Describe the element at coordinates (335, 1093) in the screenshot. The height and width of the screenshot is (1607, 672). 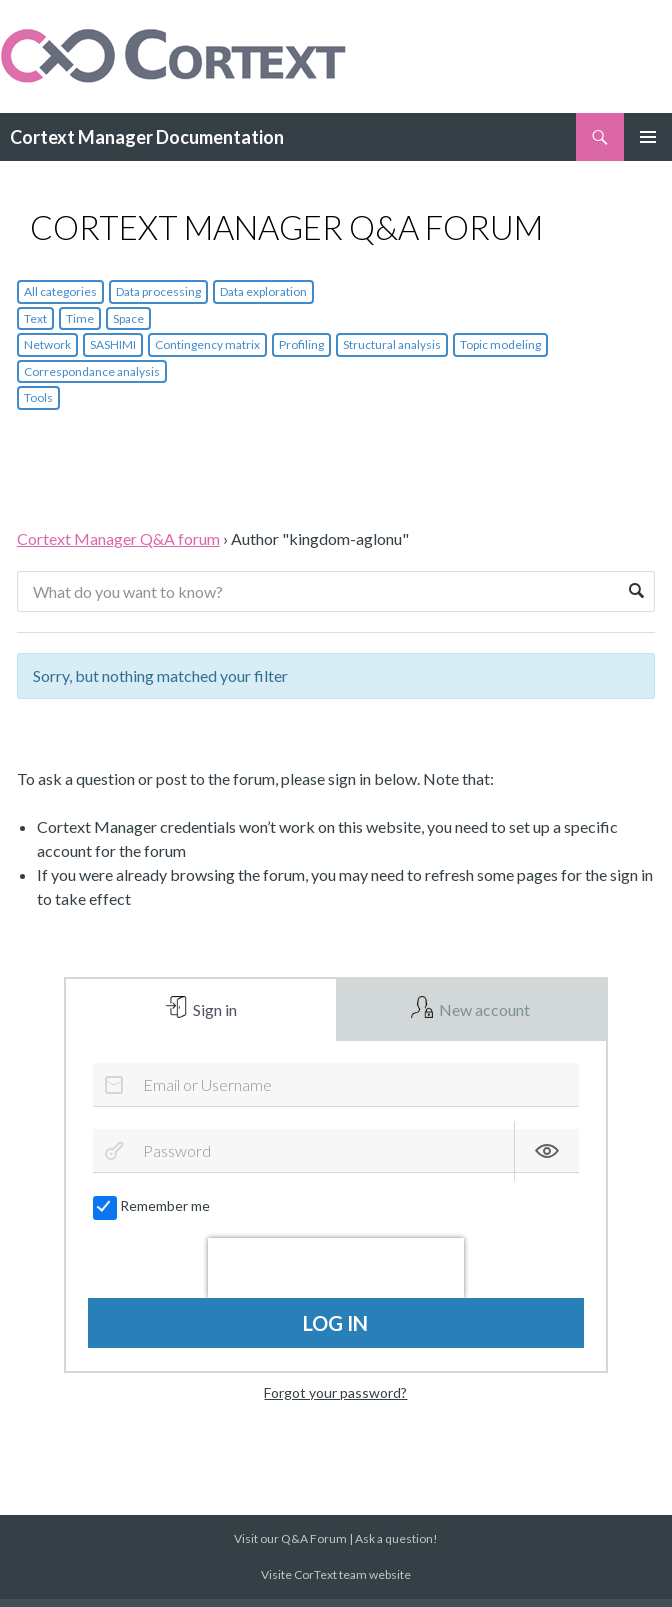
I see `[Email or Username]` at that location.